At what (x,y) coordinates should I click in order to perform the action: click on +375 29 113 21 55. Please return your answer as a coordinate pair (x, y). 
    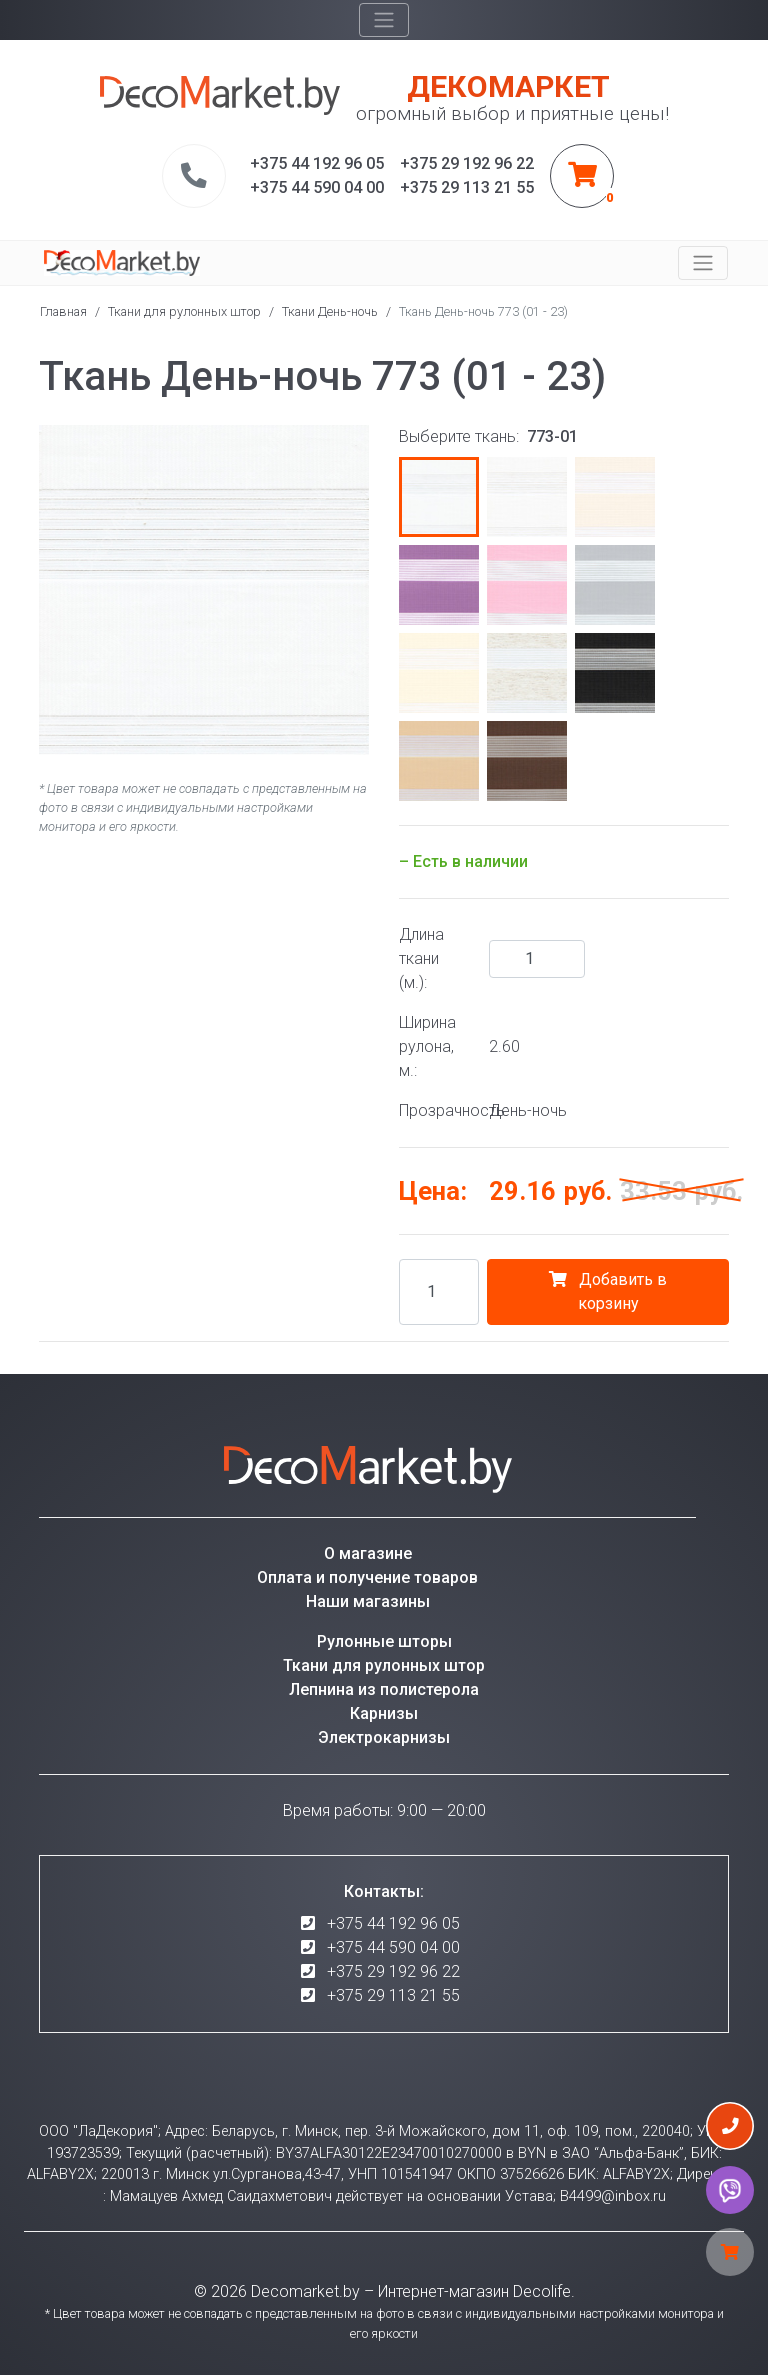
    Looking at the image, I should click on (393, 1995).